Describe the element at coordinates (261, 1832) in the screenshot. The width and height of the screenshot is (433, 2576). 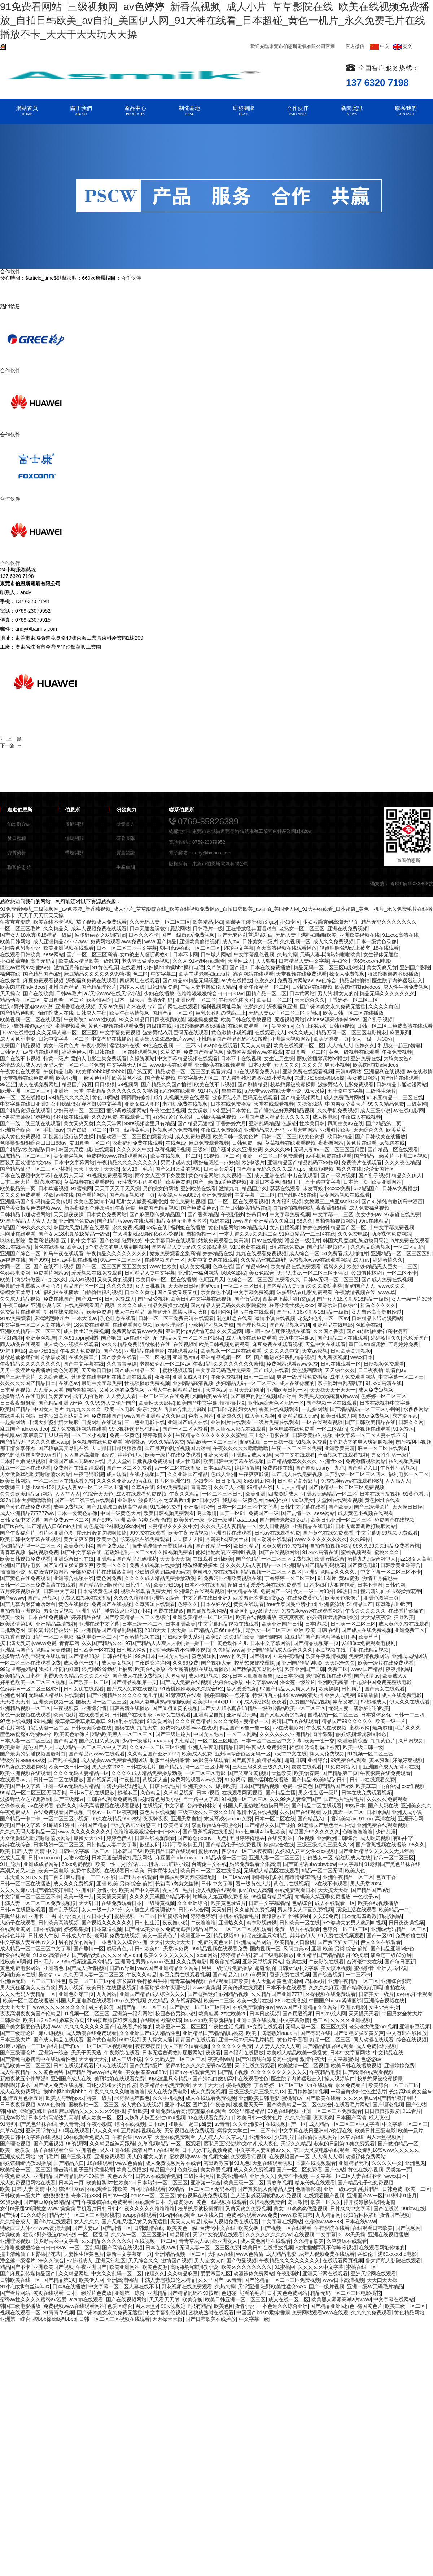
I see `free性丰满4khd性欧美` at that location.